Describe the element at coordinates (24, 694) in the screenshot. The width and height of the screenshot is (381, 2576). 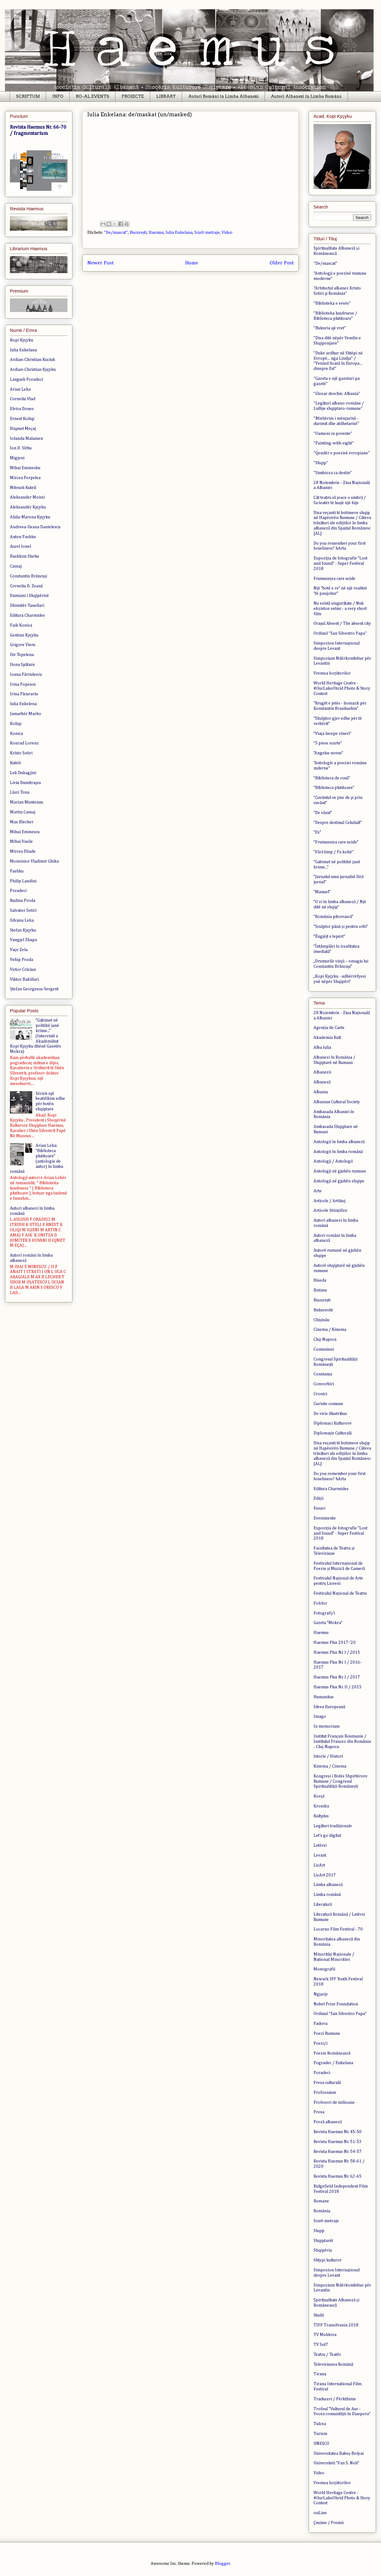
I see `Irina Păcurariu` at that location.